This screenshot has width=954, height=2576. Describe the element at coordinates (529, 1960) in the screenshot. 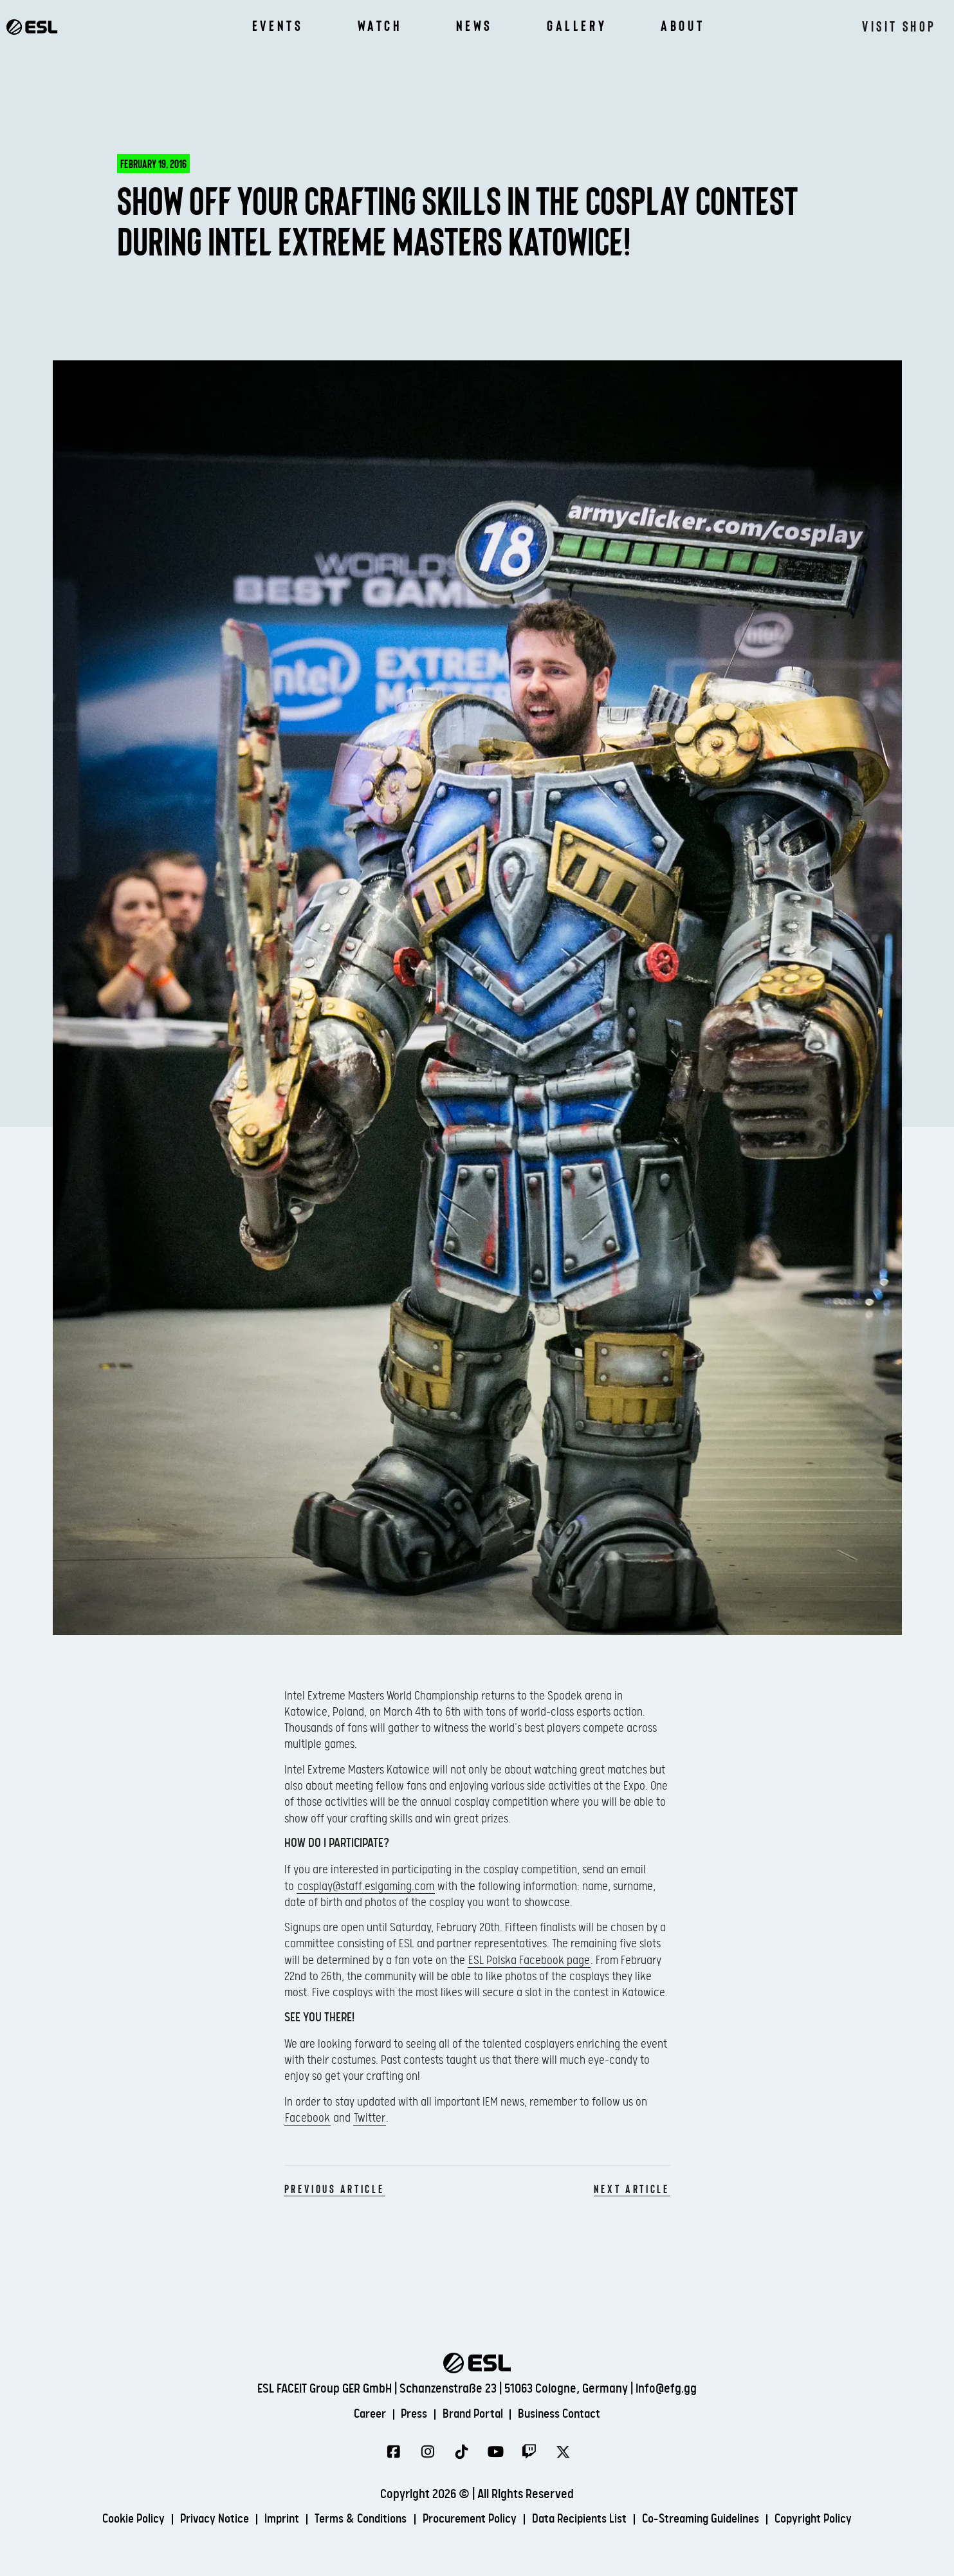

I see `ESL Polska Facebook page` at that location.